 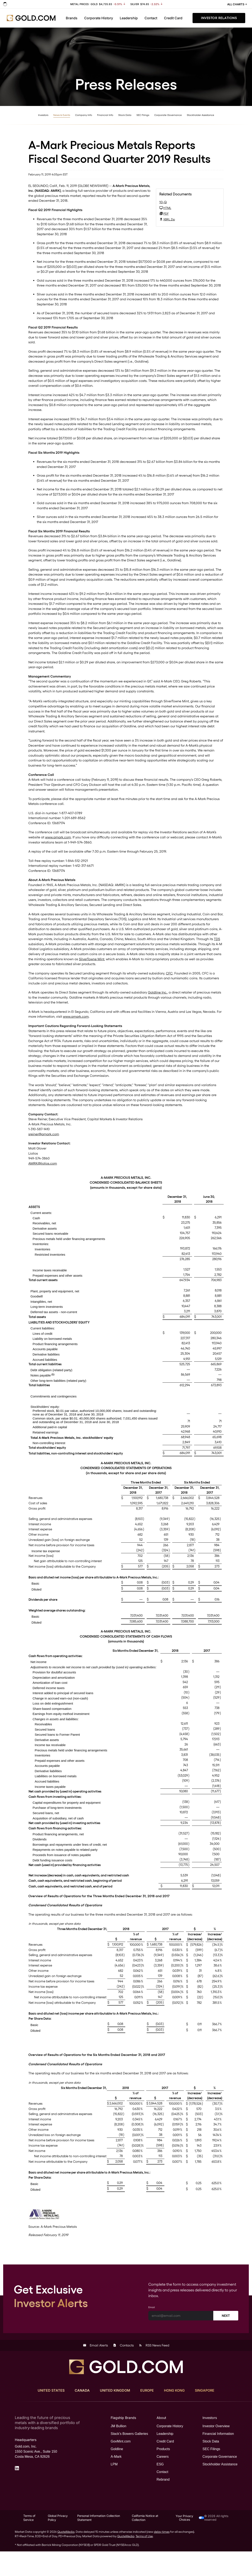 What do you see at coordinates (58, 852) in the screenshot?
I see `www.amark.com` at bounding box center [58, 852].